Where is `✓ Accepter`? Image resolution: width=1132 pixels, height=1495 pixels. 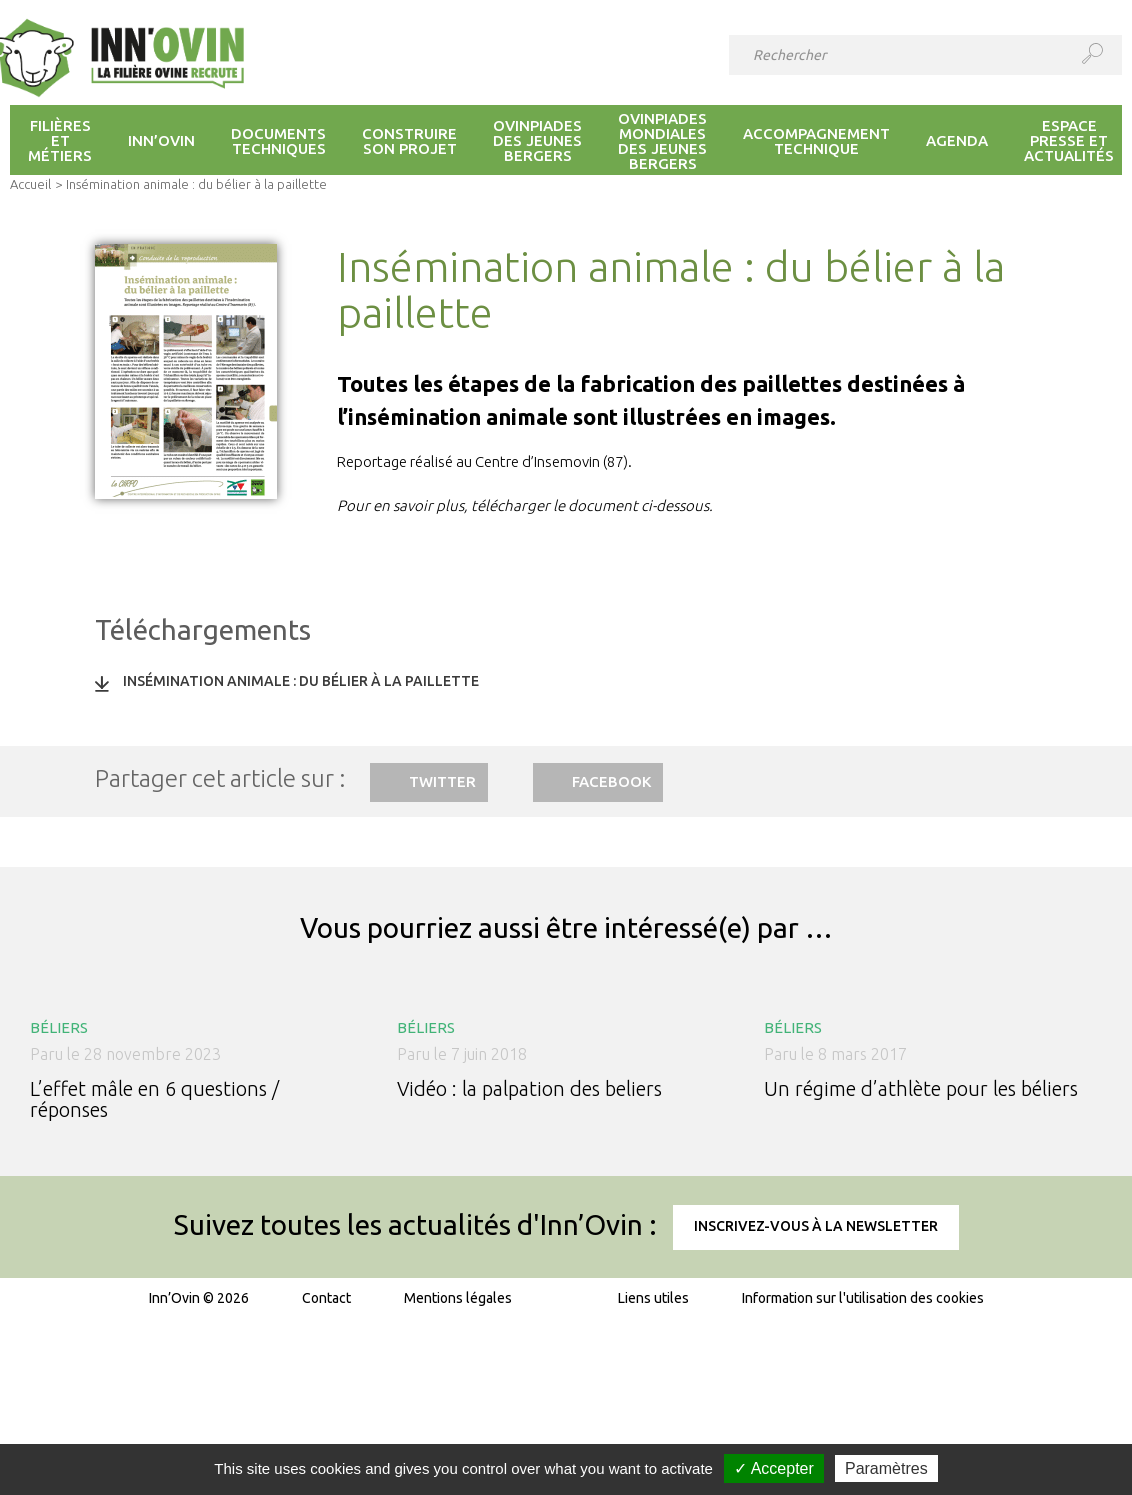
✓ Accepter is located at coordinates (774, 1468).